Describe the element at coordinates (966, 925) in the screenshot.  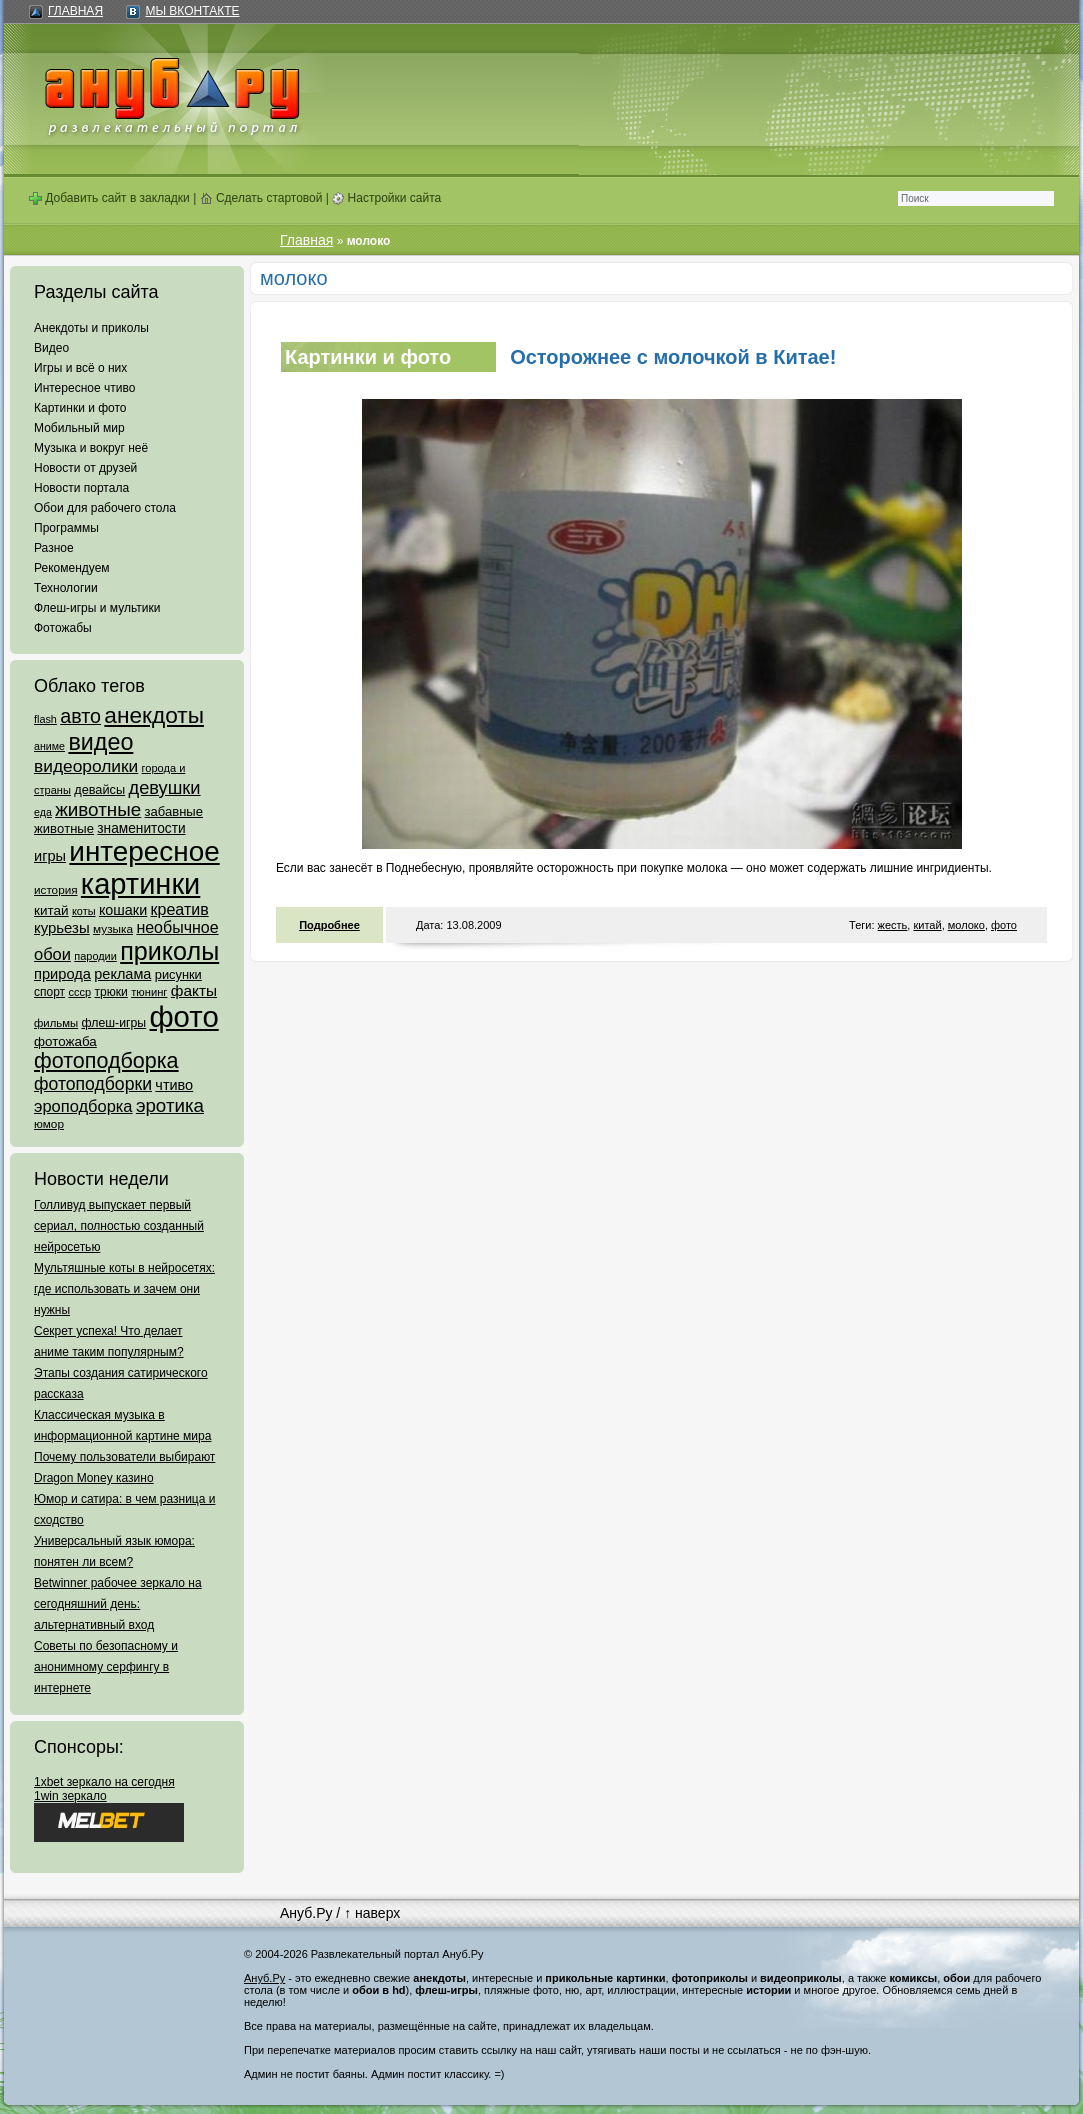
I see `молоко` at that location.